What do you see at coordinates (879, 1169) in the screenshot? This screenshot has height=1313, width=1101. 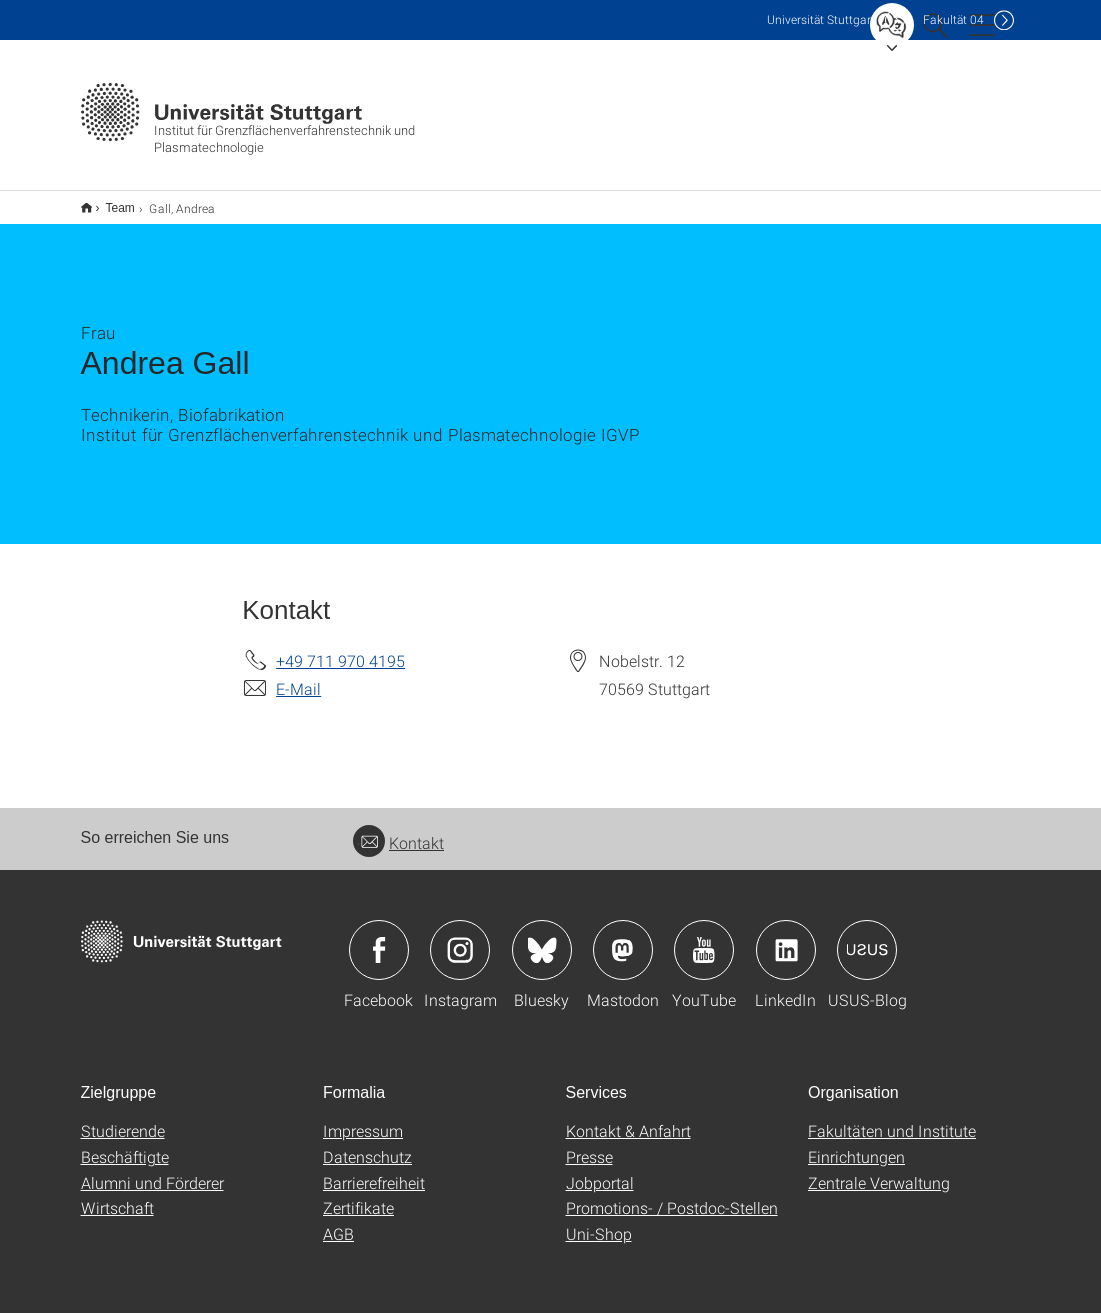 I see `Zentrale Verwaltung` at bounding box center [879, 1169].